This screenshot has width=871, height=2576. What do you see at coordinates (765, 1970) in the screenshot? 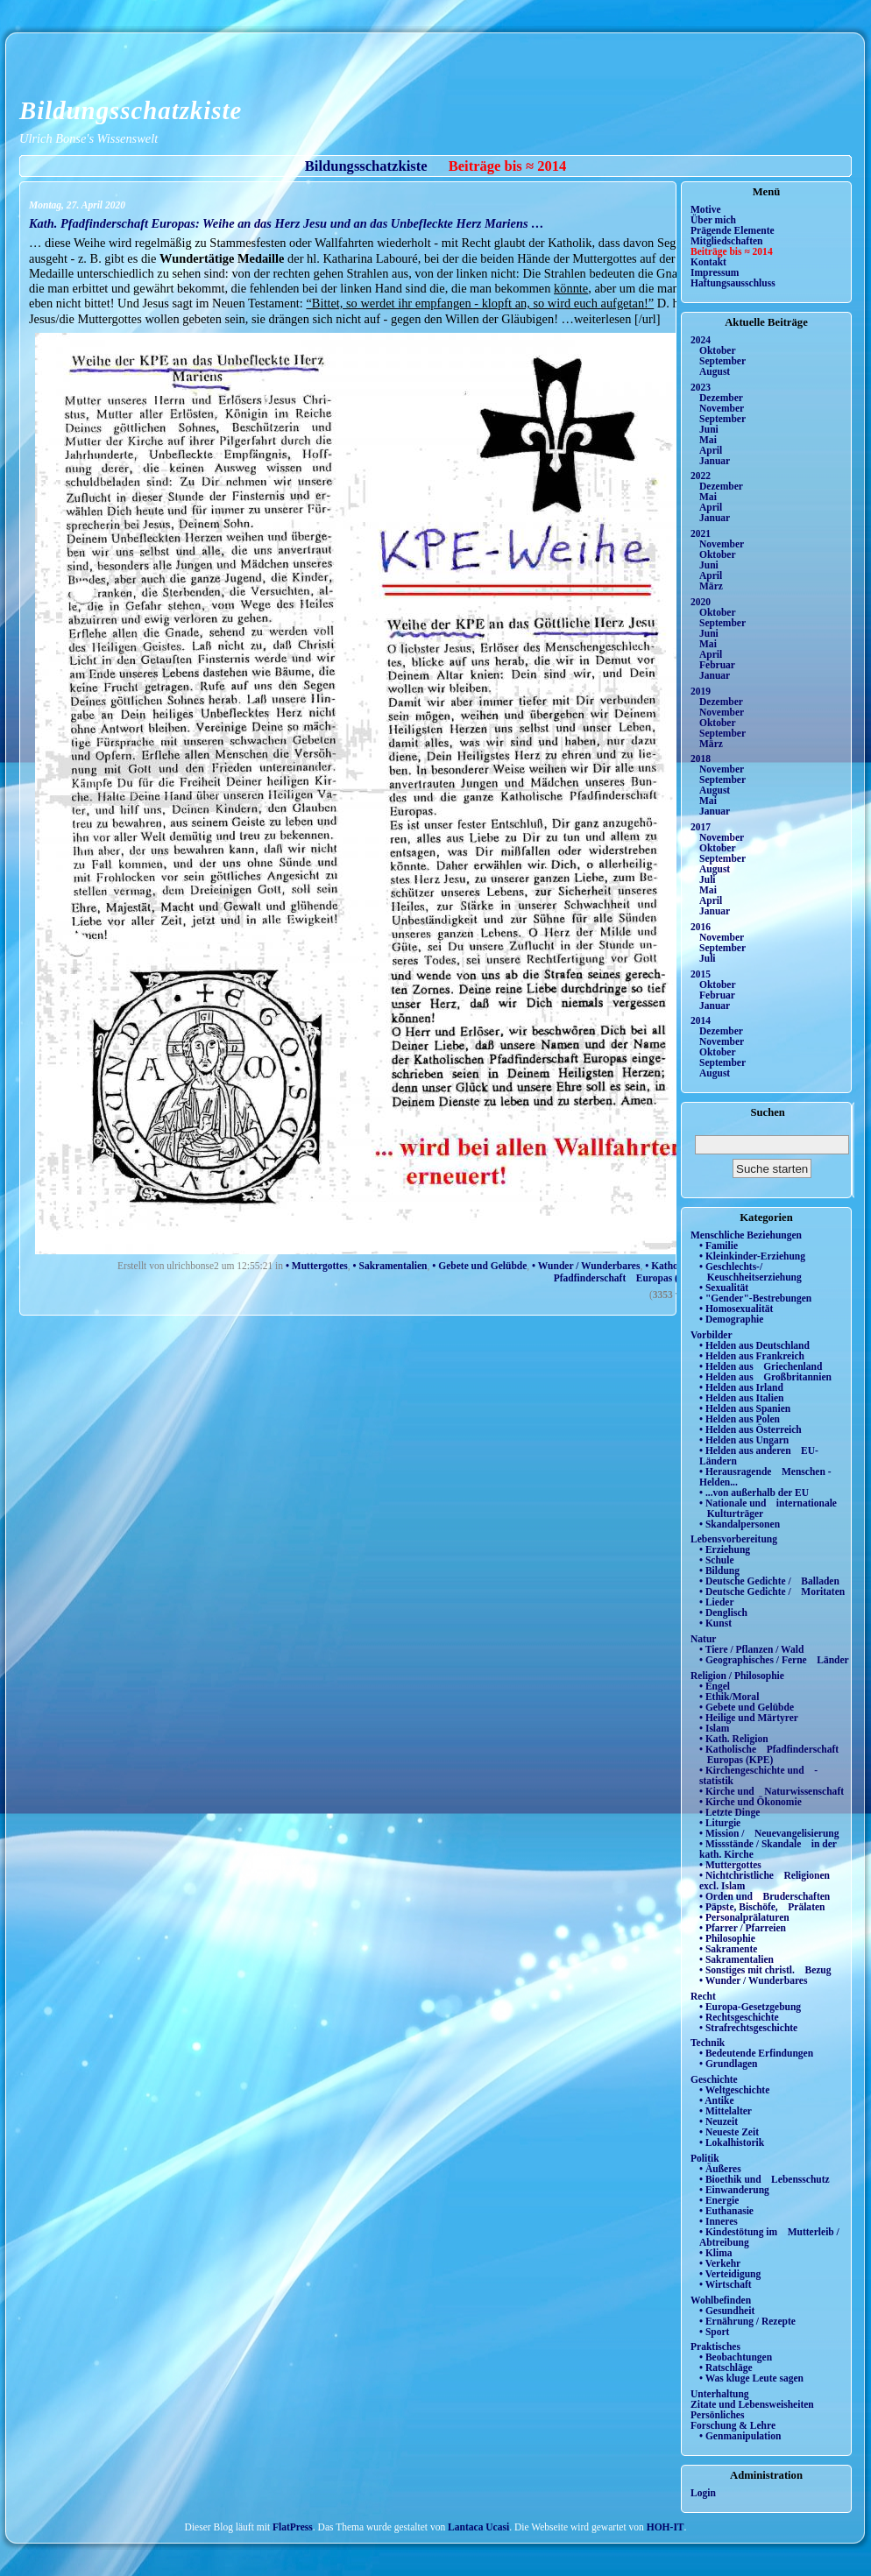
I see `• Sonstiges mit christl. Bezug` at bounding box center [765, 1970].